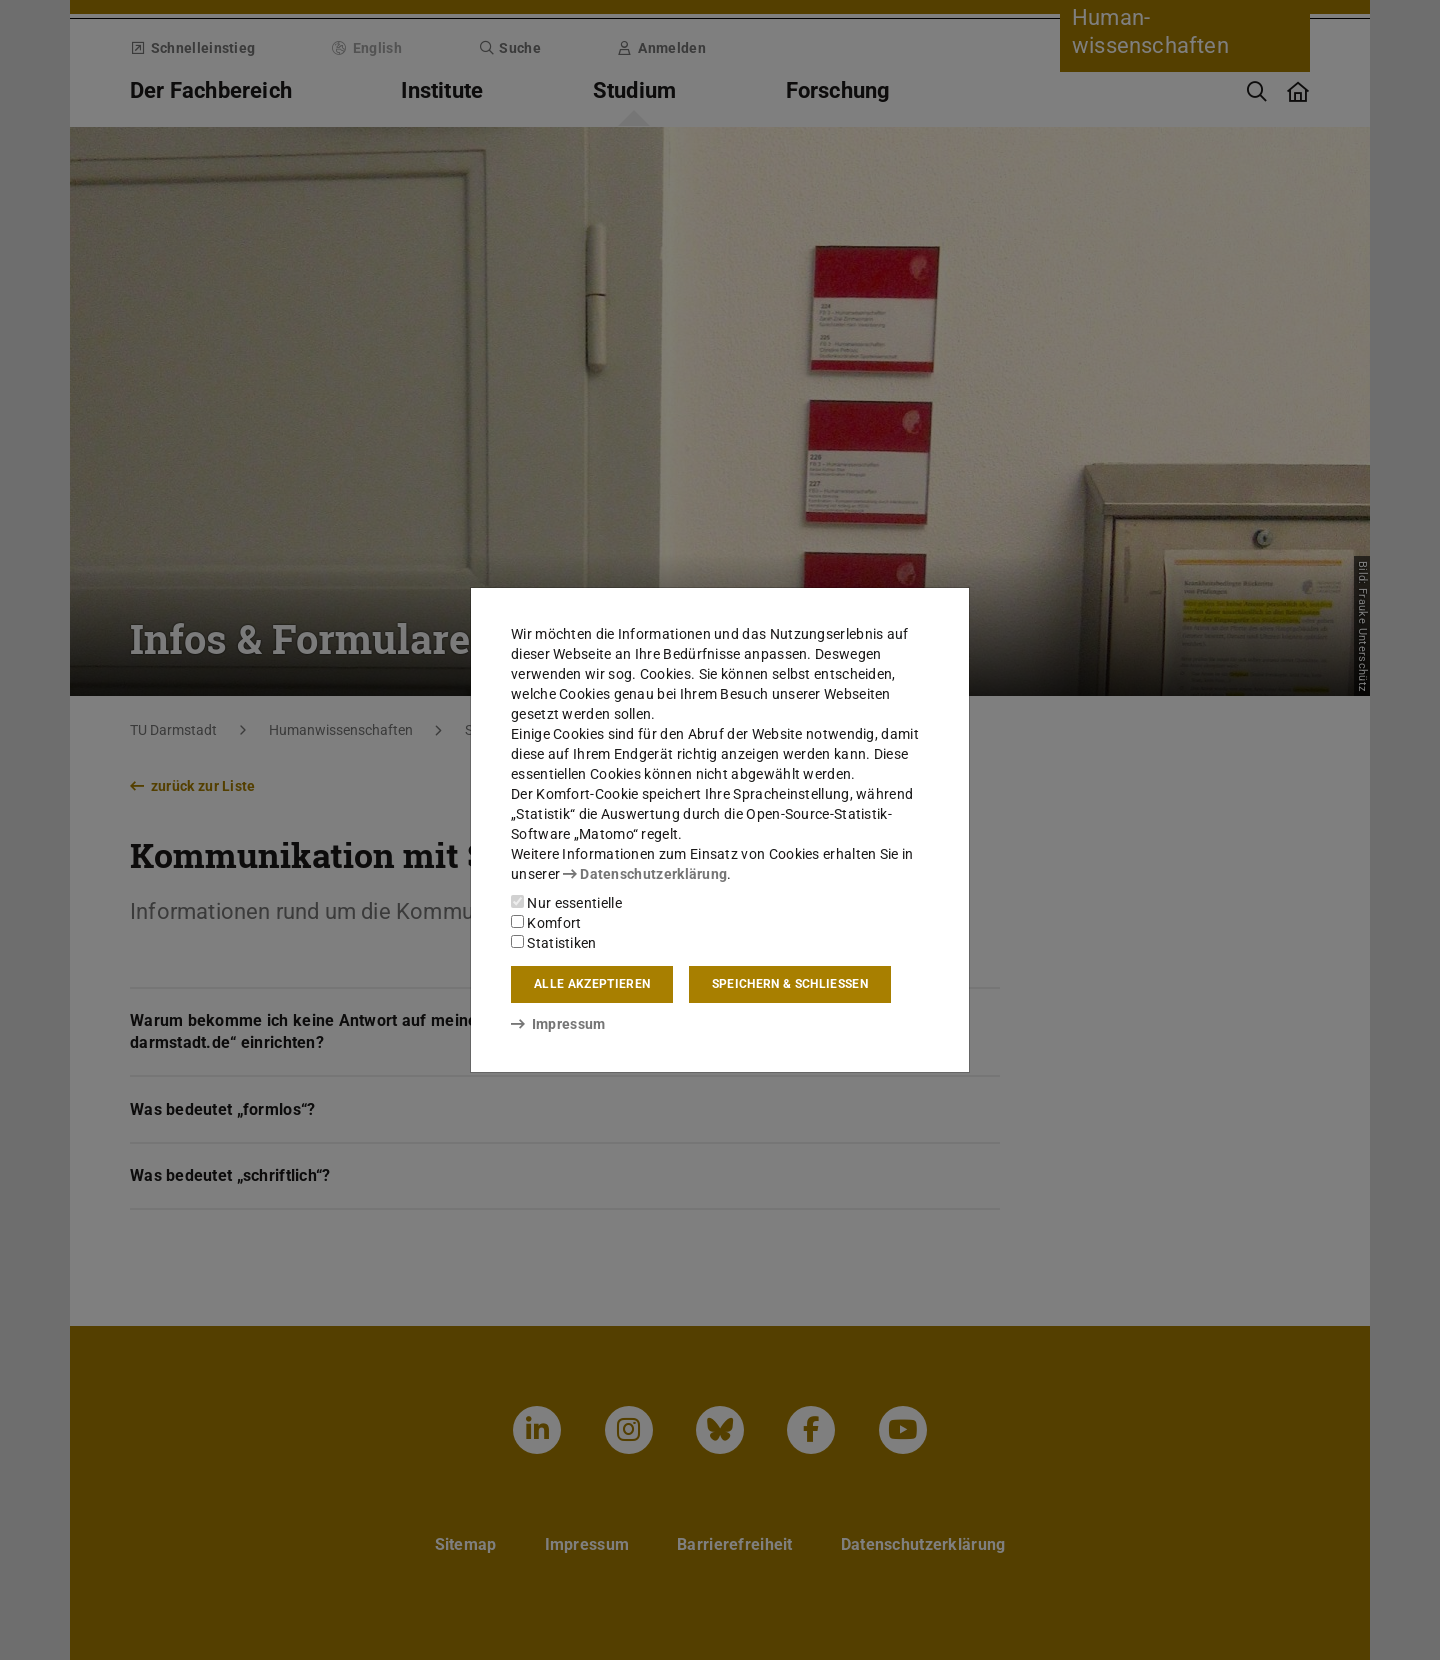  I want to click on Statistiken, so click(554, 943).